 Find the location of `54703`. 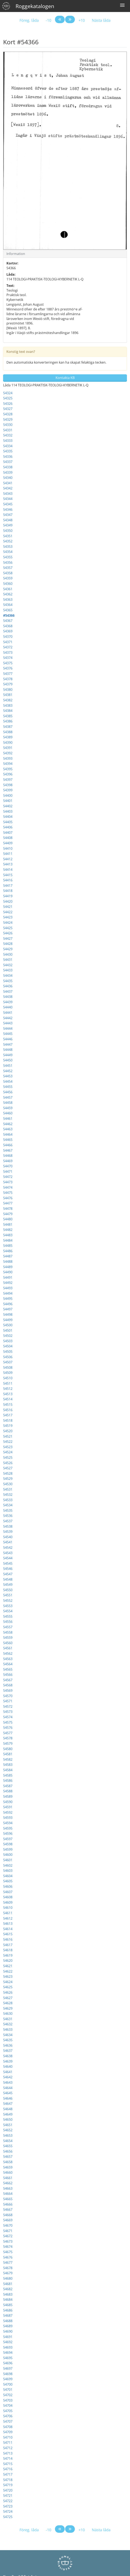

54703 is located at coordinates (7, 2400).